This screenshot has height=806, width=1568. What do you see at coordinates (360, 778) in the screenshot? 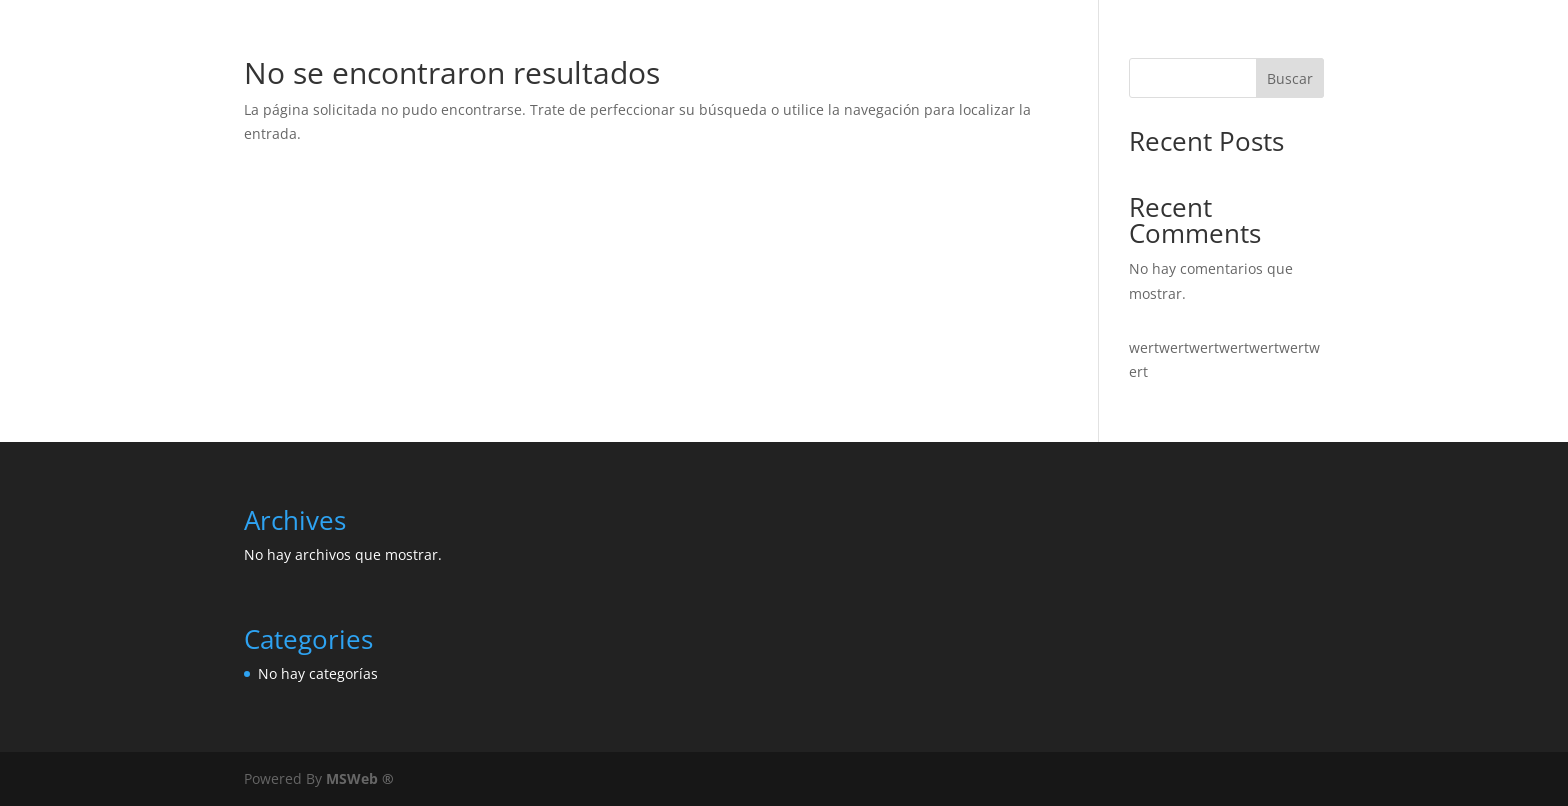
I see `MSWeb ®` at bounding box center [360, 778].